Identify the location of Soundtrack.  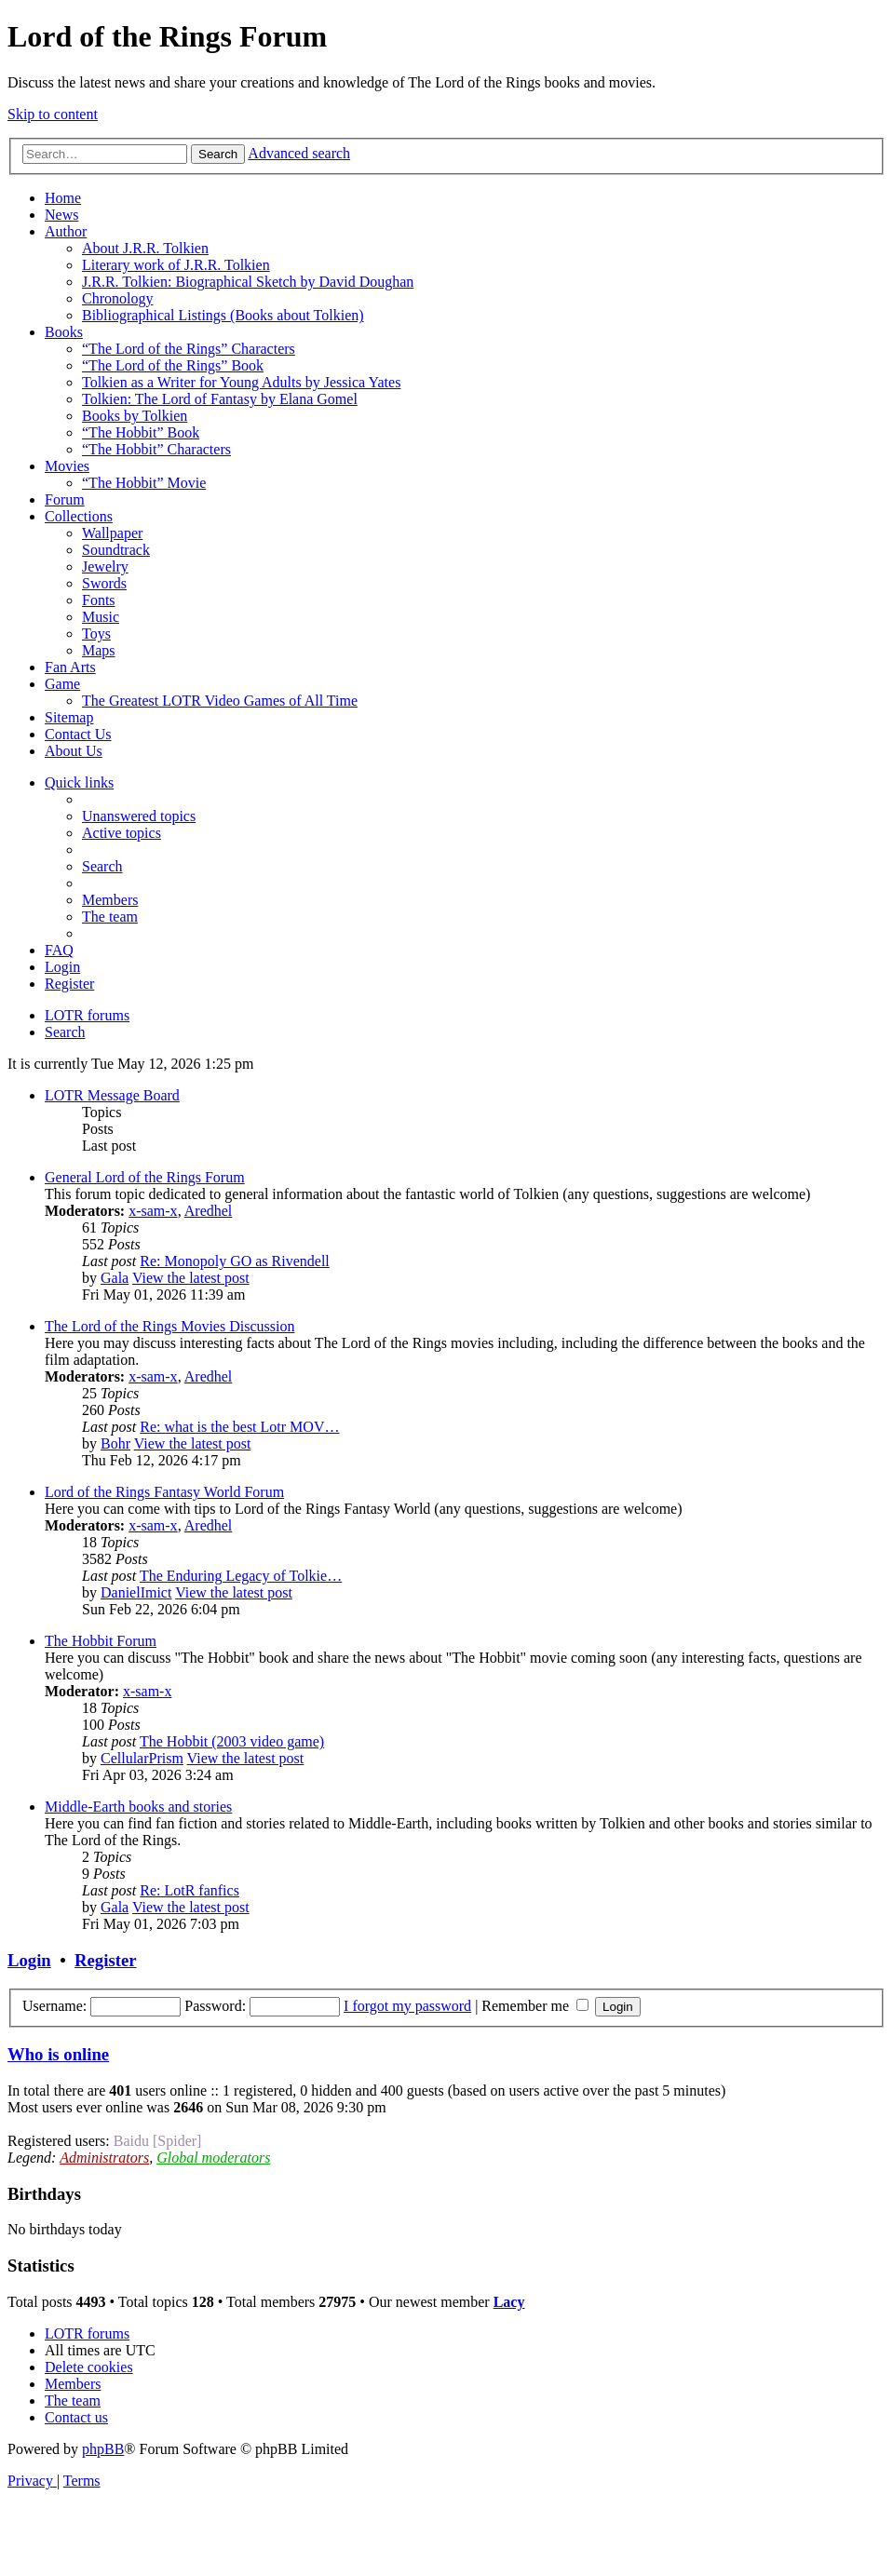
(116, 550).